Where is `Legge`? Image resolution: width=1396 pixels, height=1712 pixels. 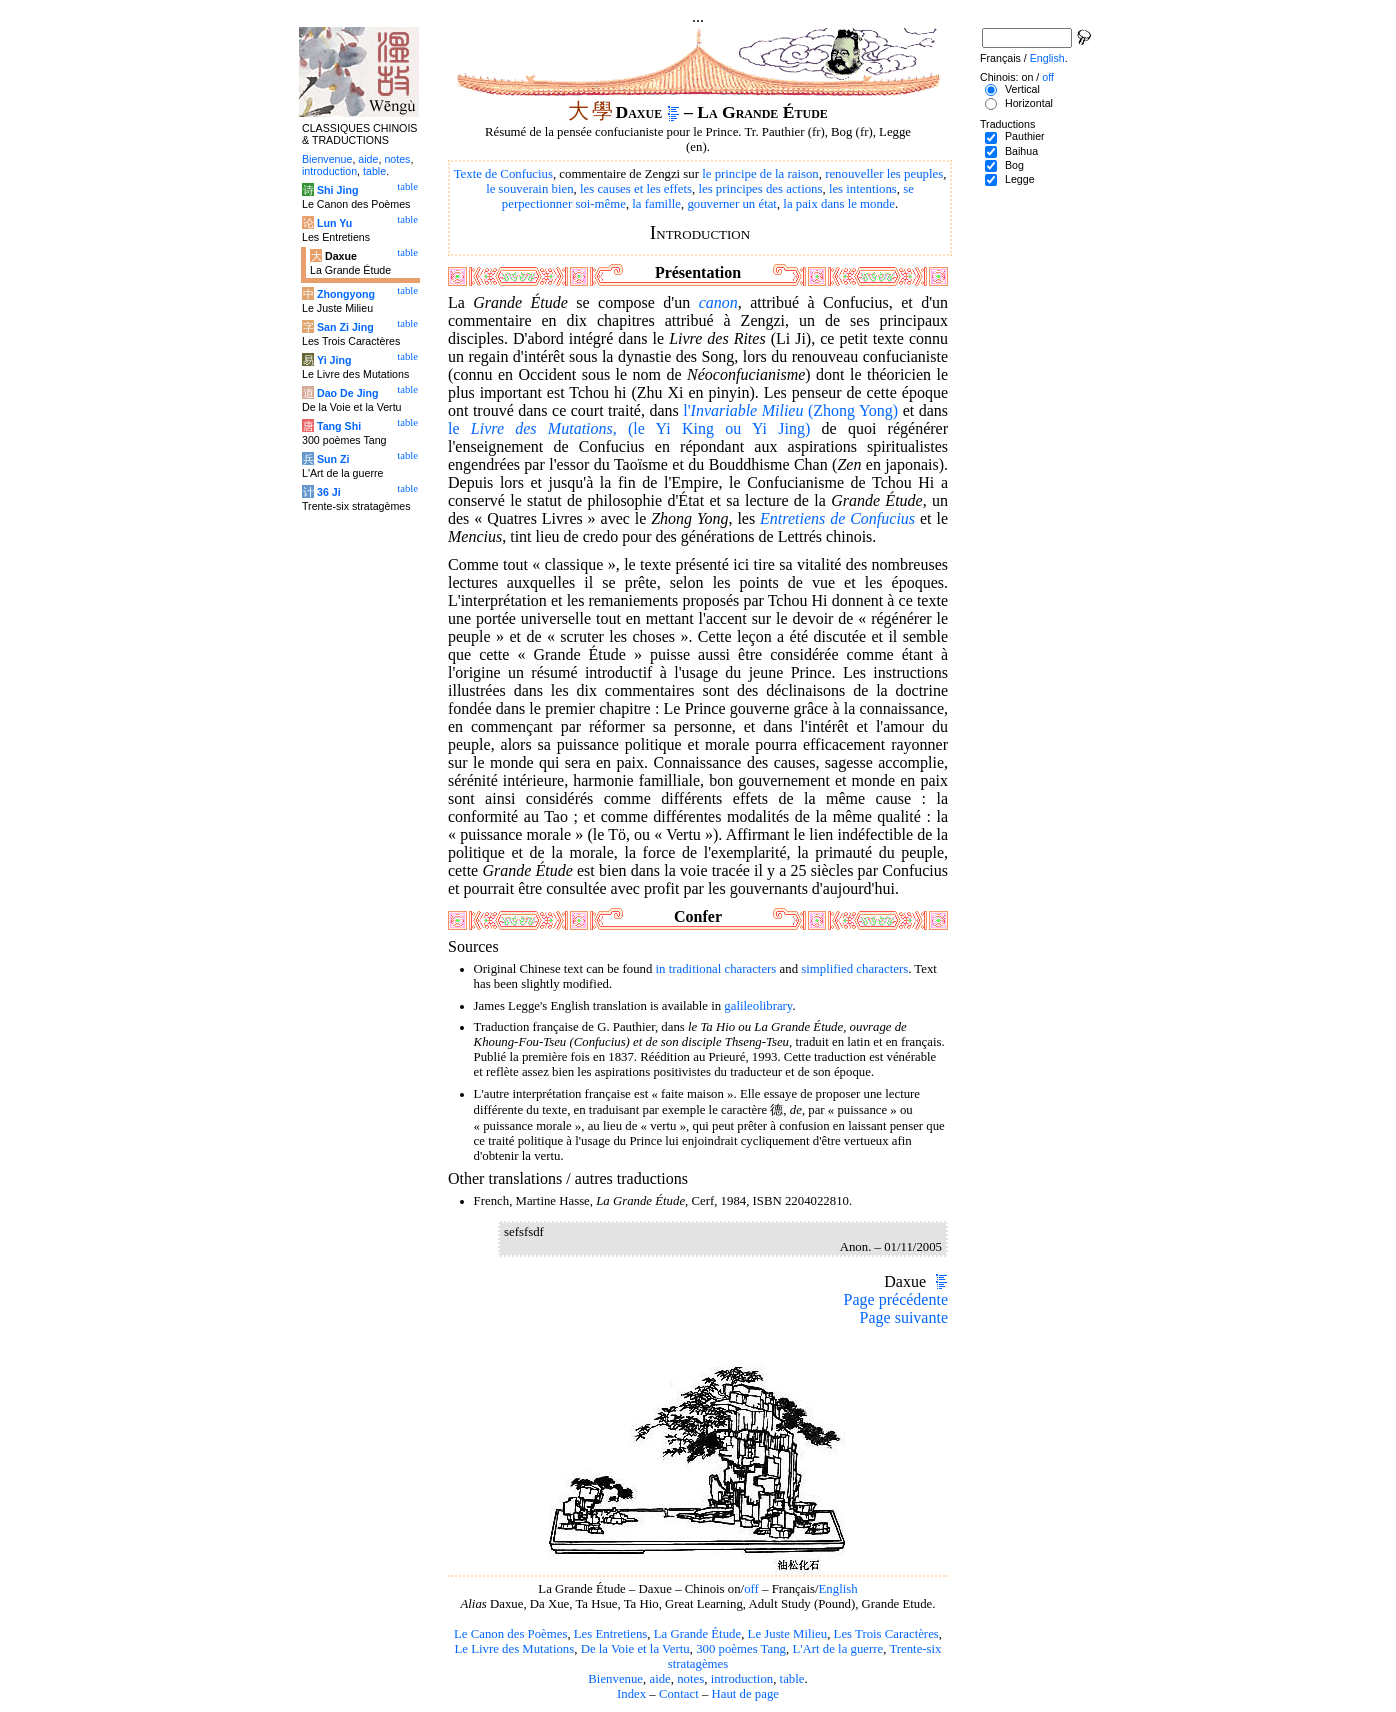
Legge is located at coordinates (1020, 179).